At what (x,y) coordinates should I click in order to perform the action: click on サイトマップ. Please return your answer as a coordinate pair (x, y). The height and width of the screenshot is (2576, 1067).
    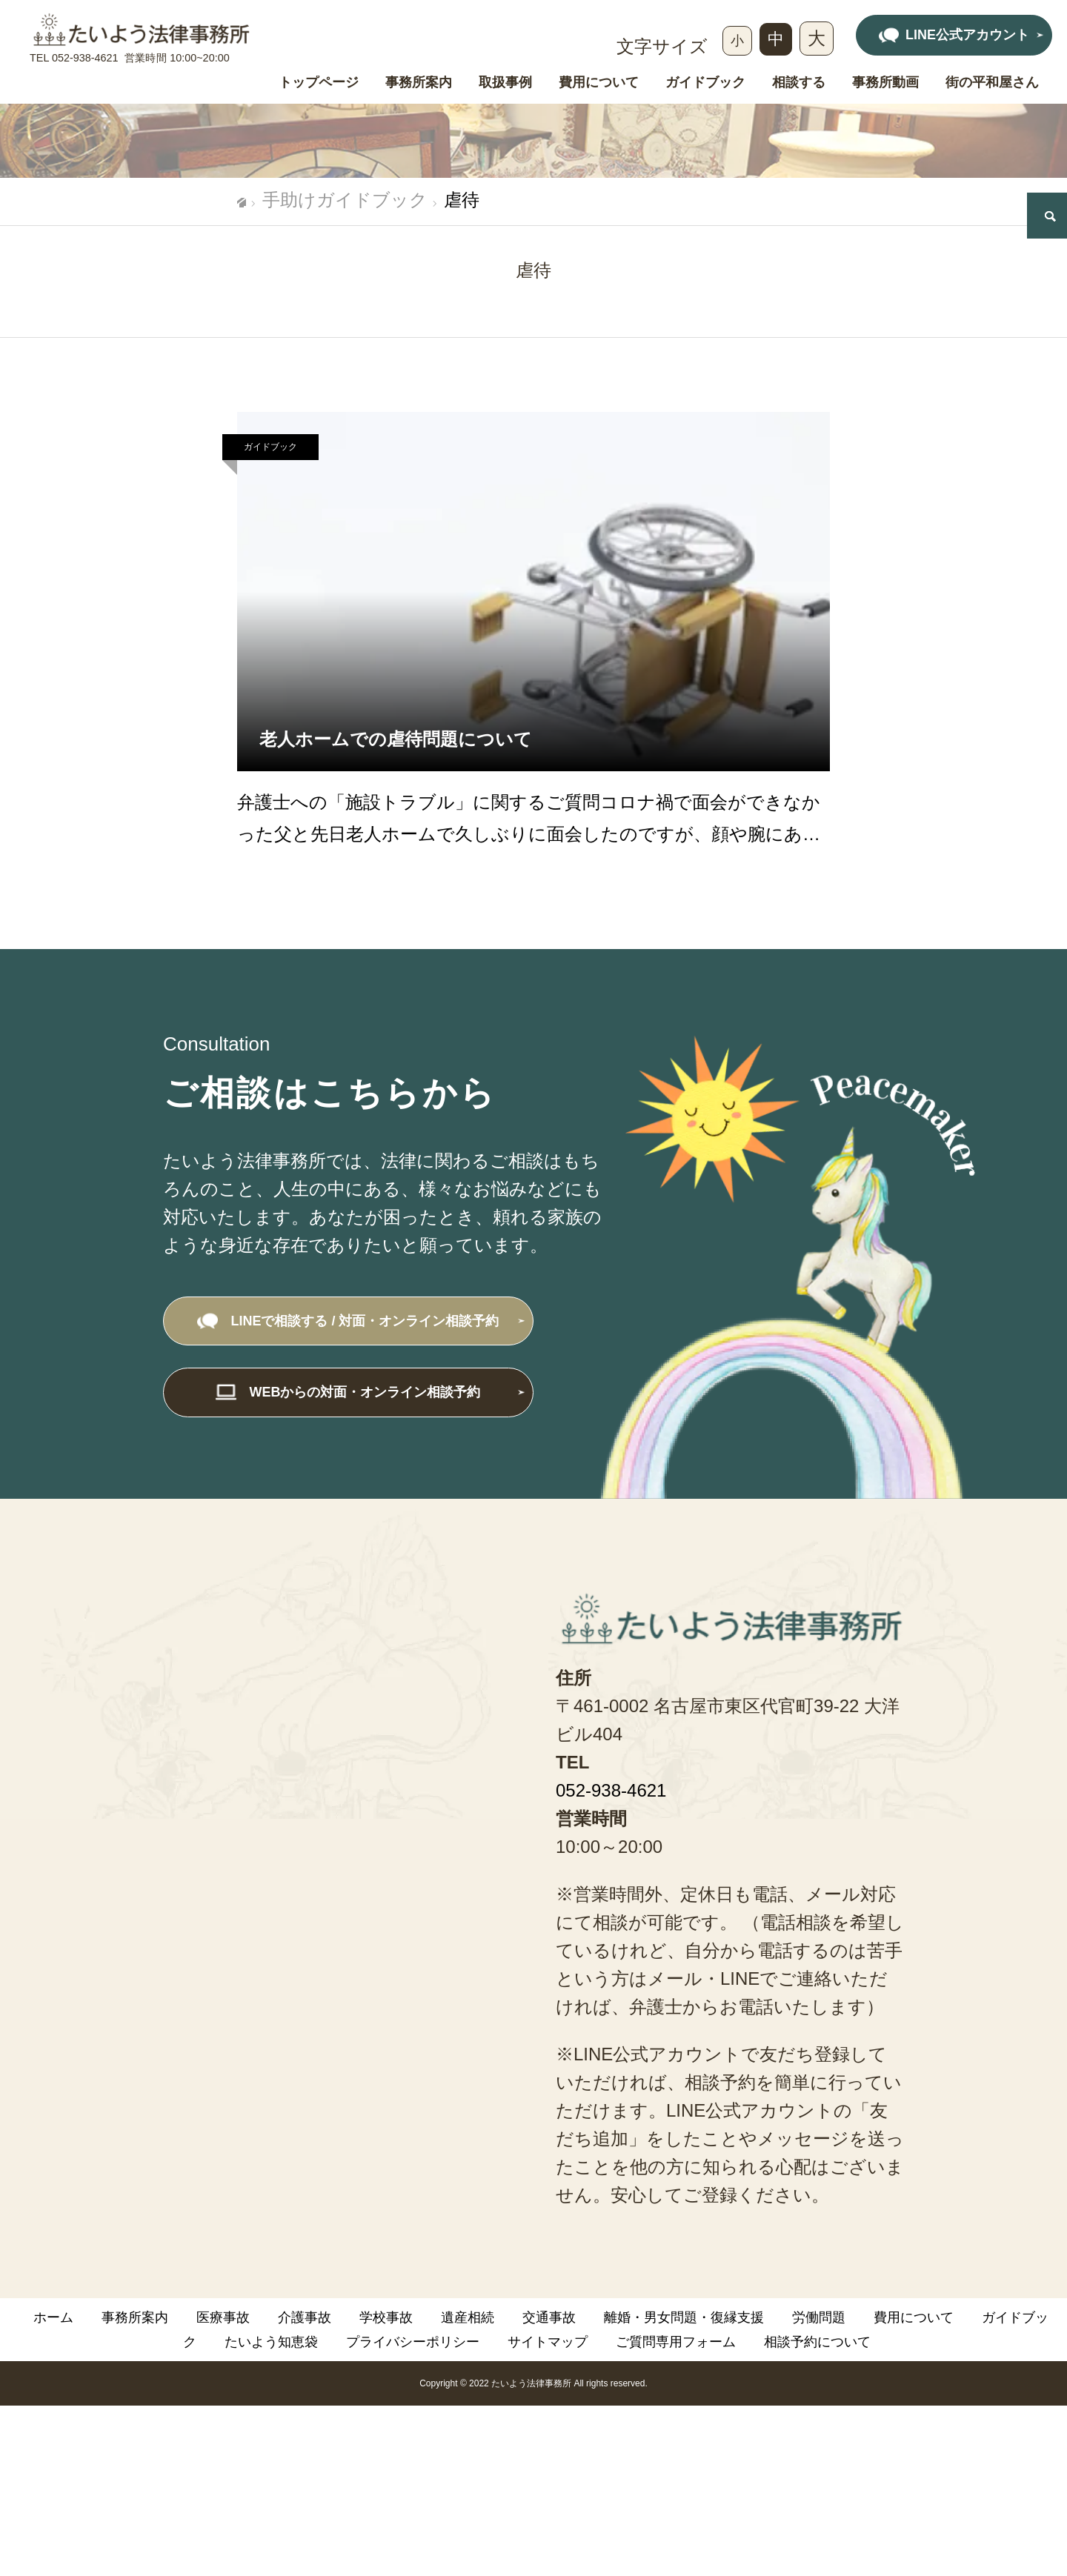
    Looking at the image, I should click on (548, 2341).